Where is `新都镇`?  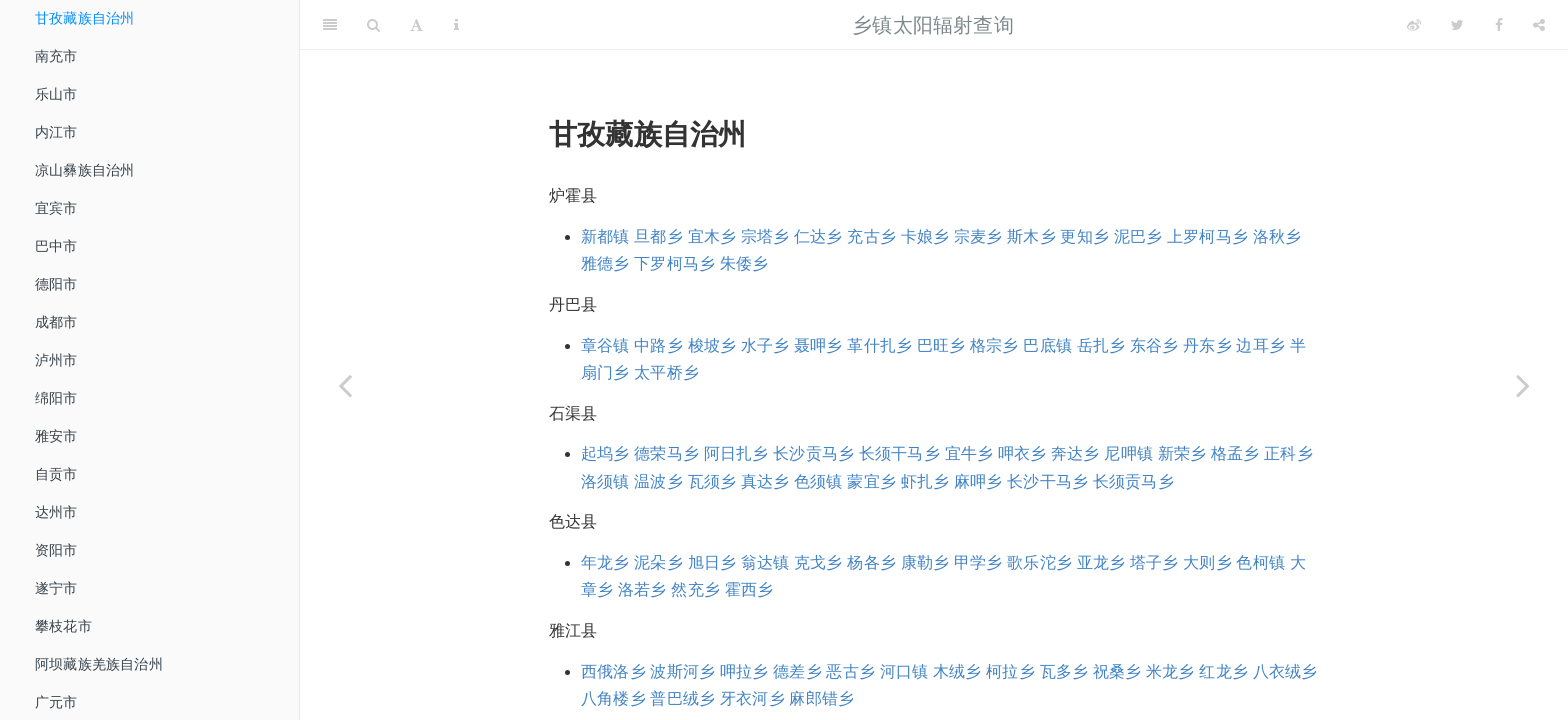 新都镇 is located at coordinates (605, 236).